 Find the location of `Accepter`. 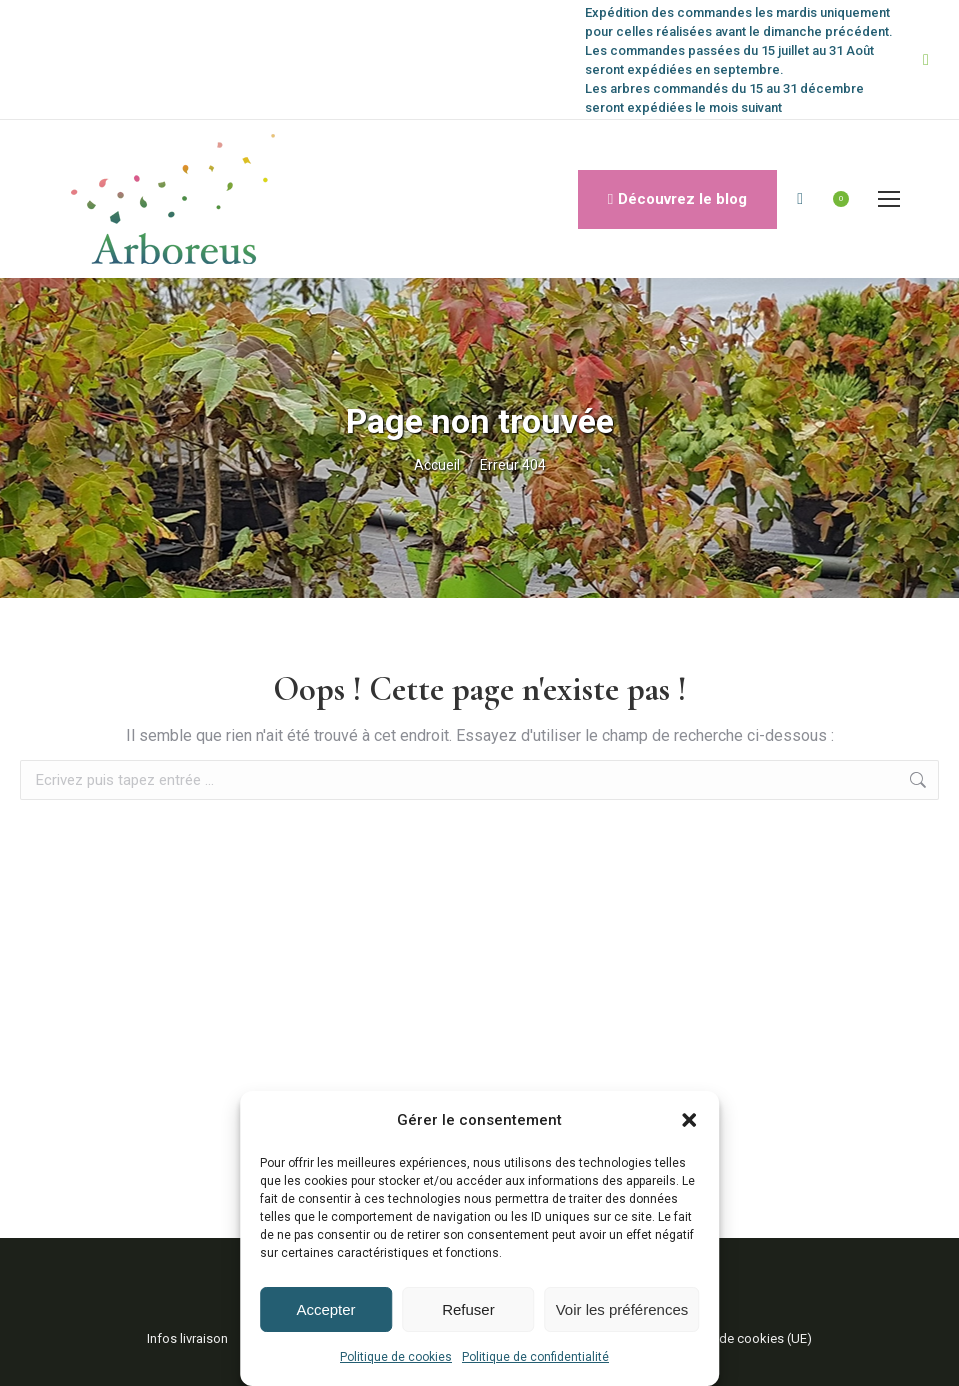

Accepter is located at coordinates (325, 1309).